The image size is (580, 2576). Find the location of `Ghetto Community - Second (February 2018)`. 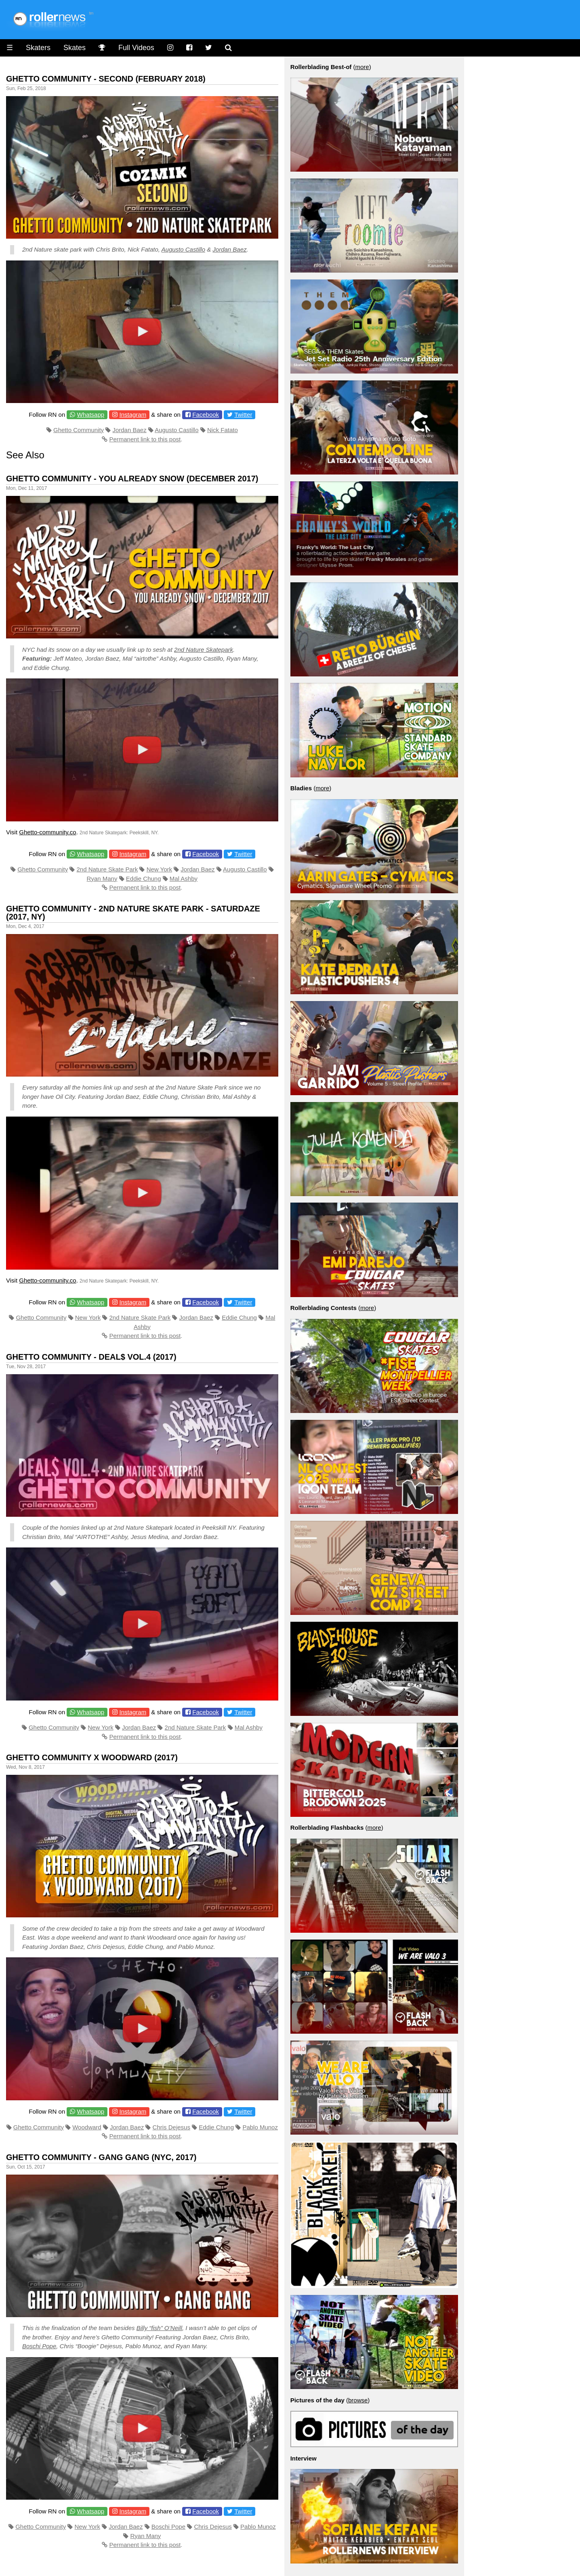

Ghetto Community - Second (February 2018) is located at coordinates (106, 78).